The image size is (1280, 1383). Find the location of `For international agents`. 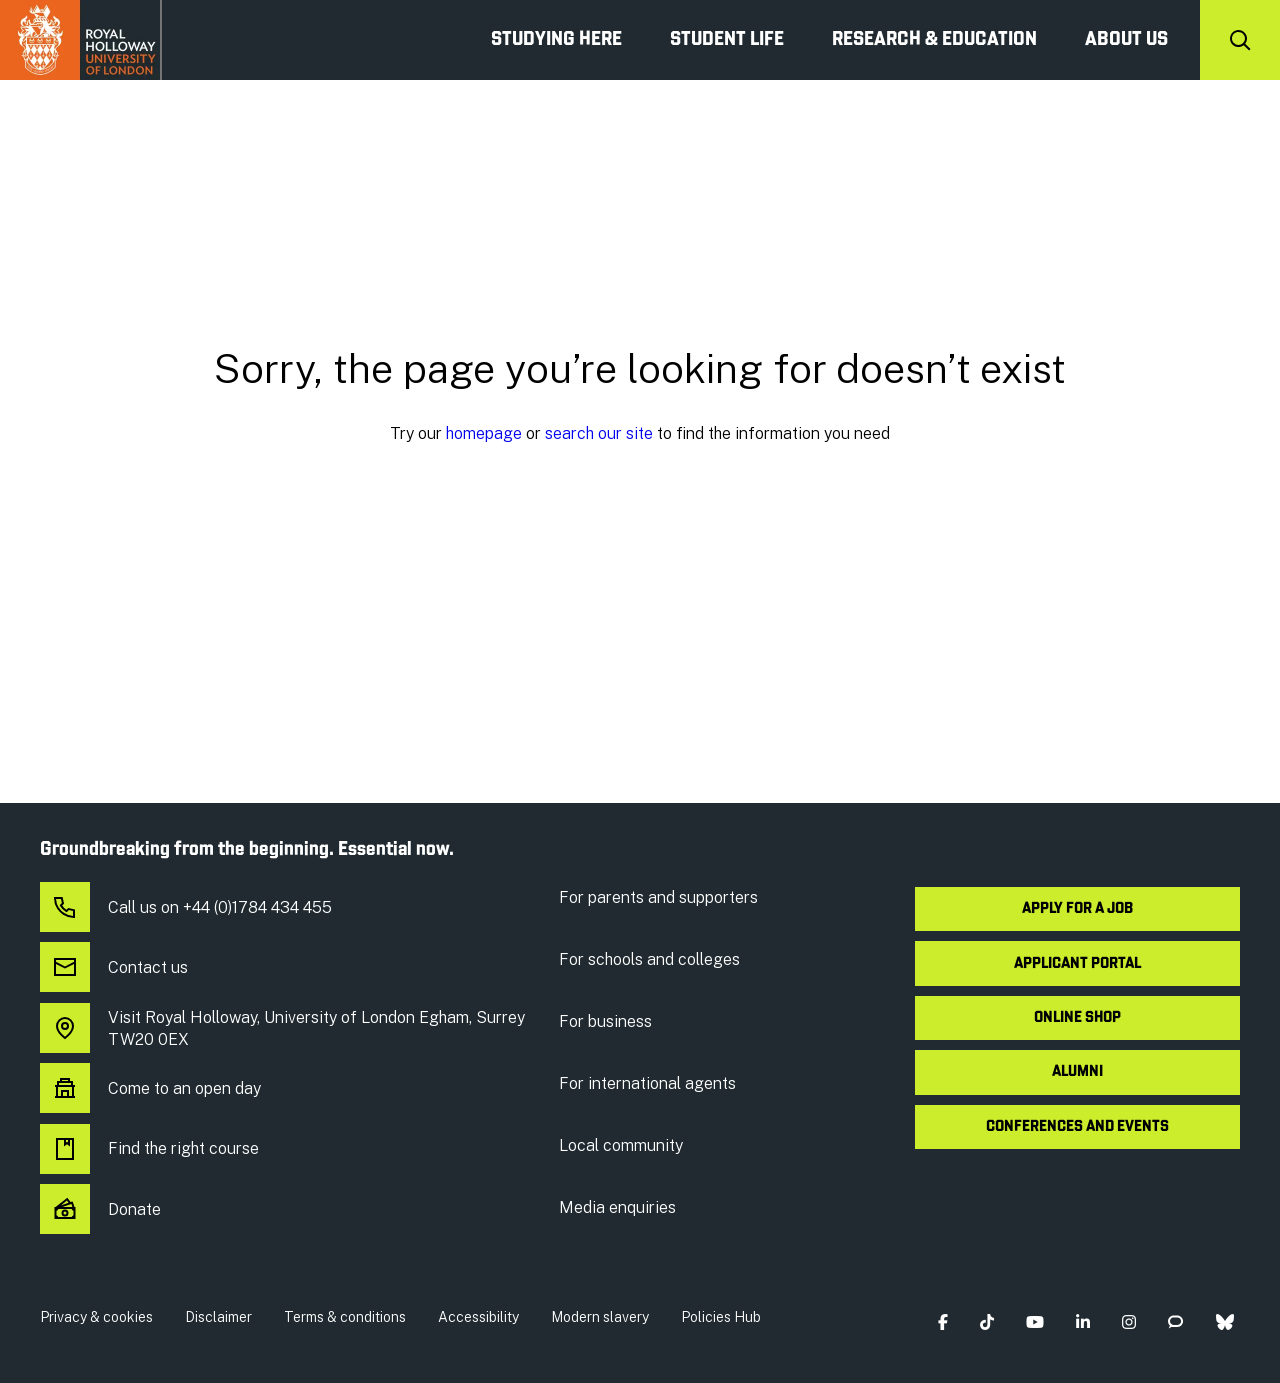

For international agents is located at coordinates (647, 1083).